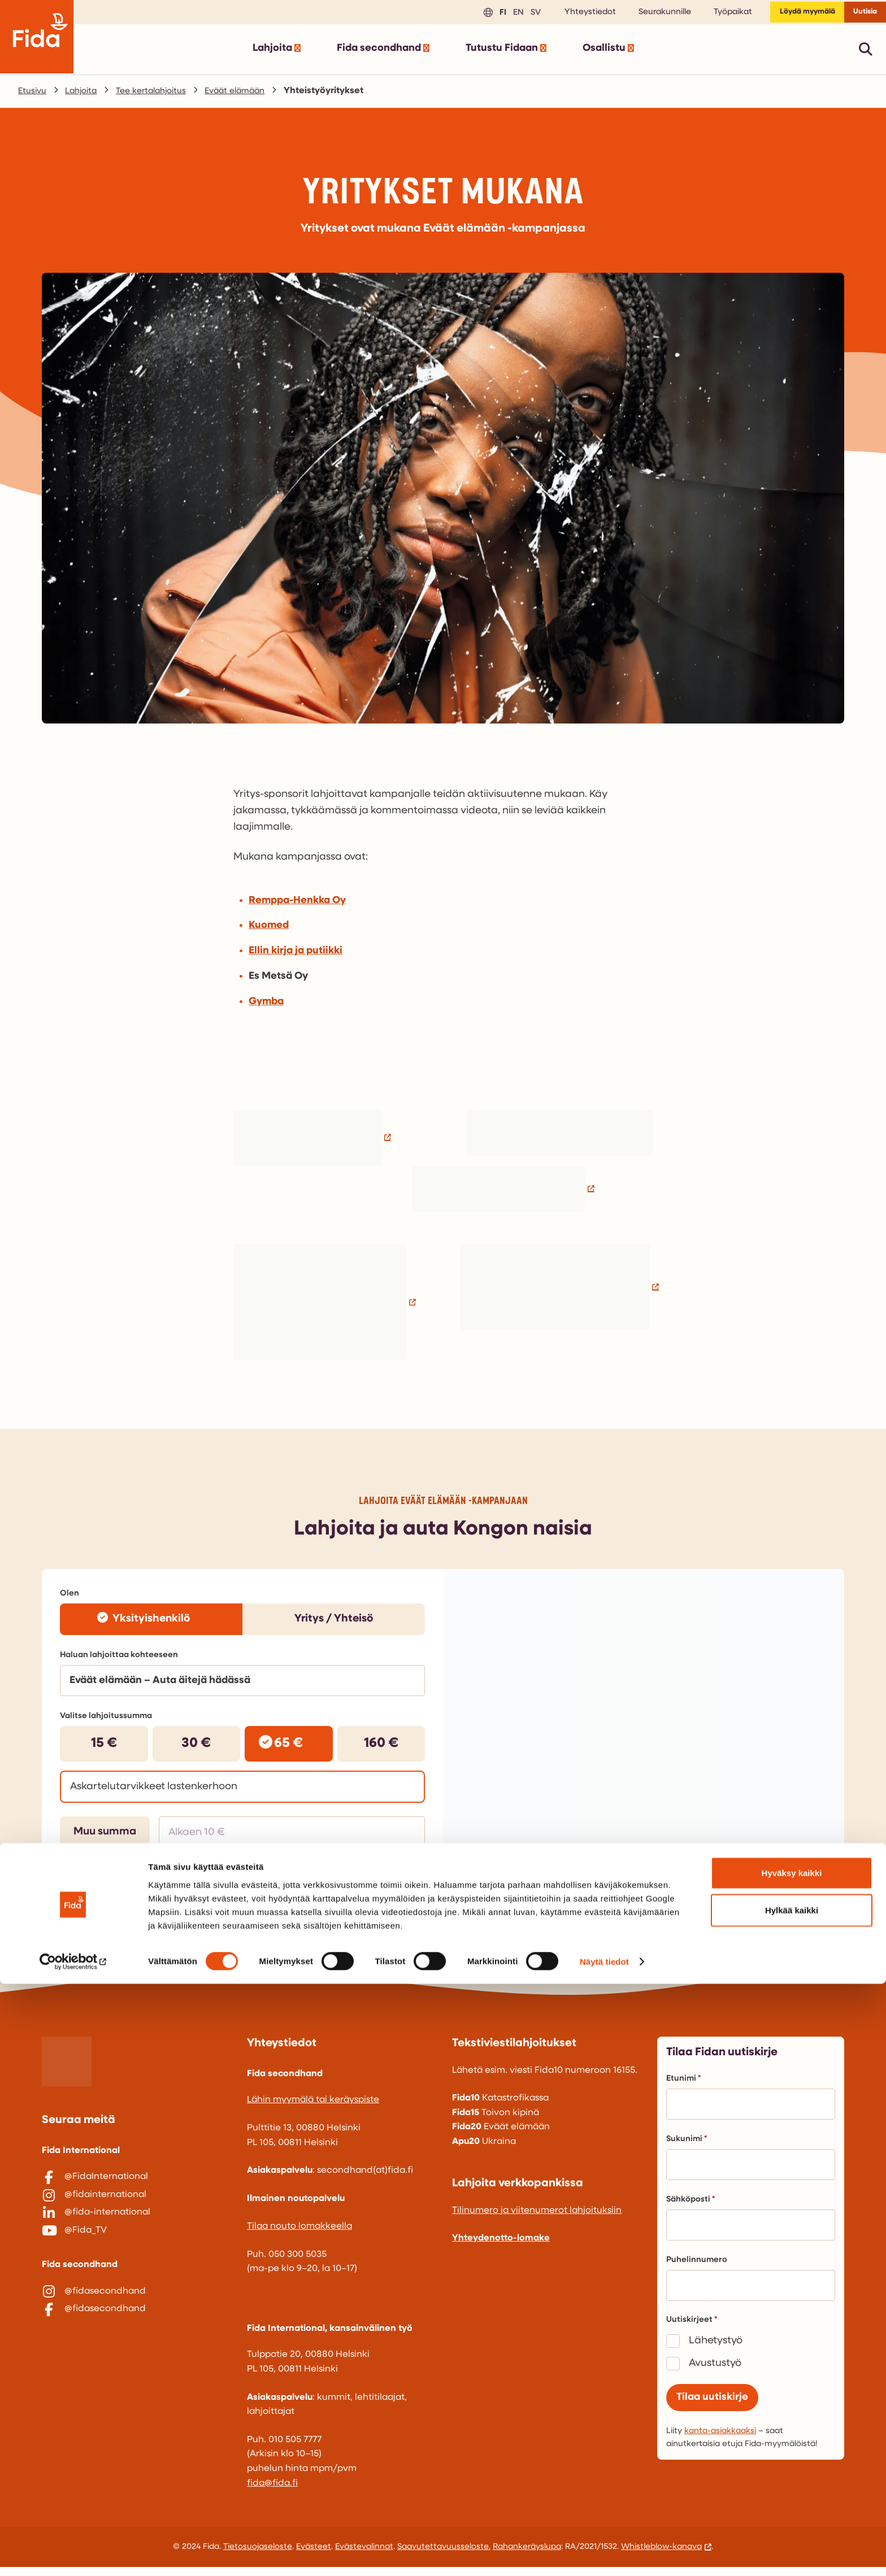 This screenshot has width=886, height=2576. I want to click on Lähin myymälä tai keräyspiste, so click(313, 2108).